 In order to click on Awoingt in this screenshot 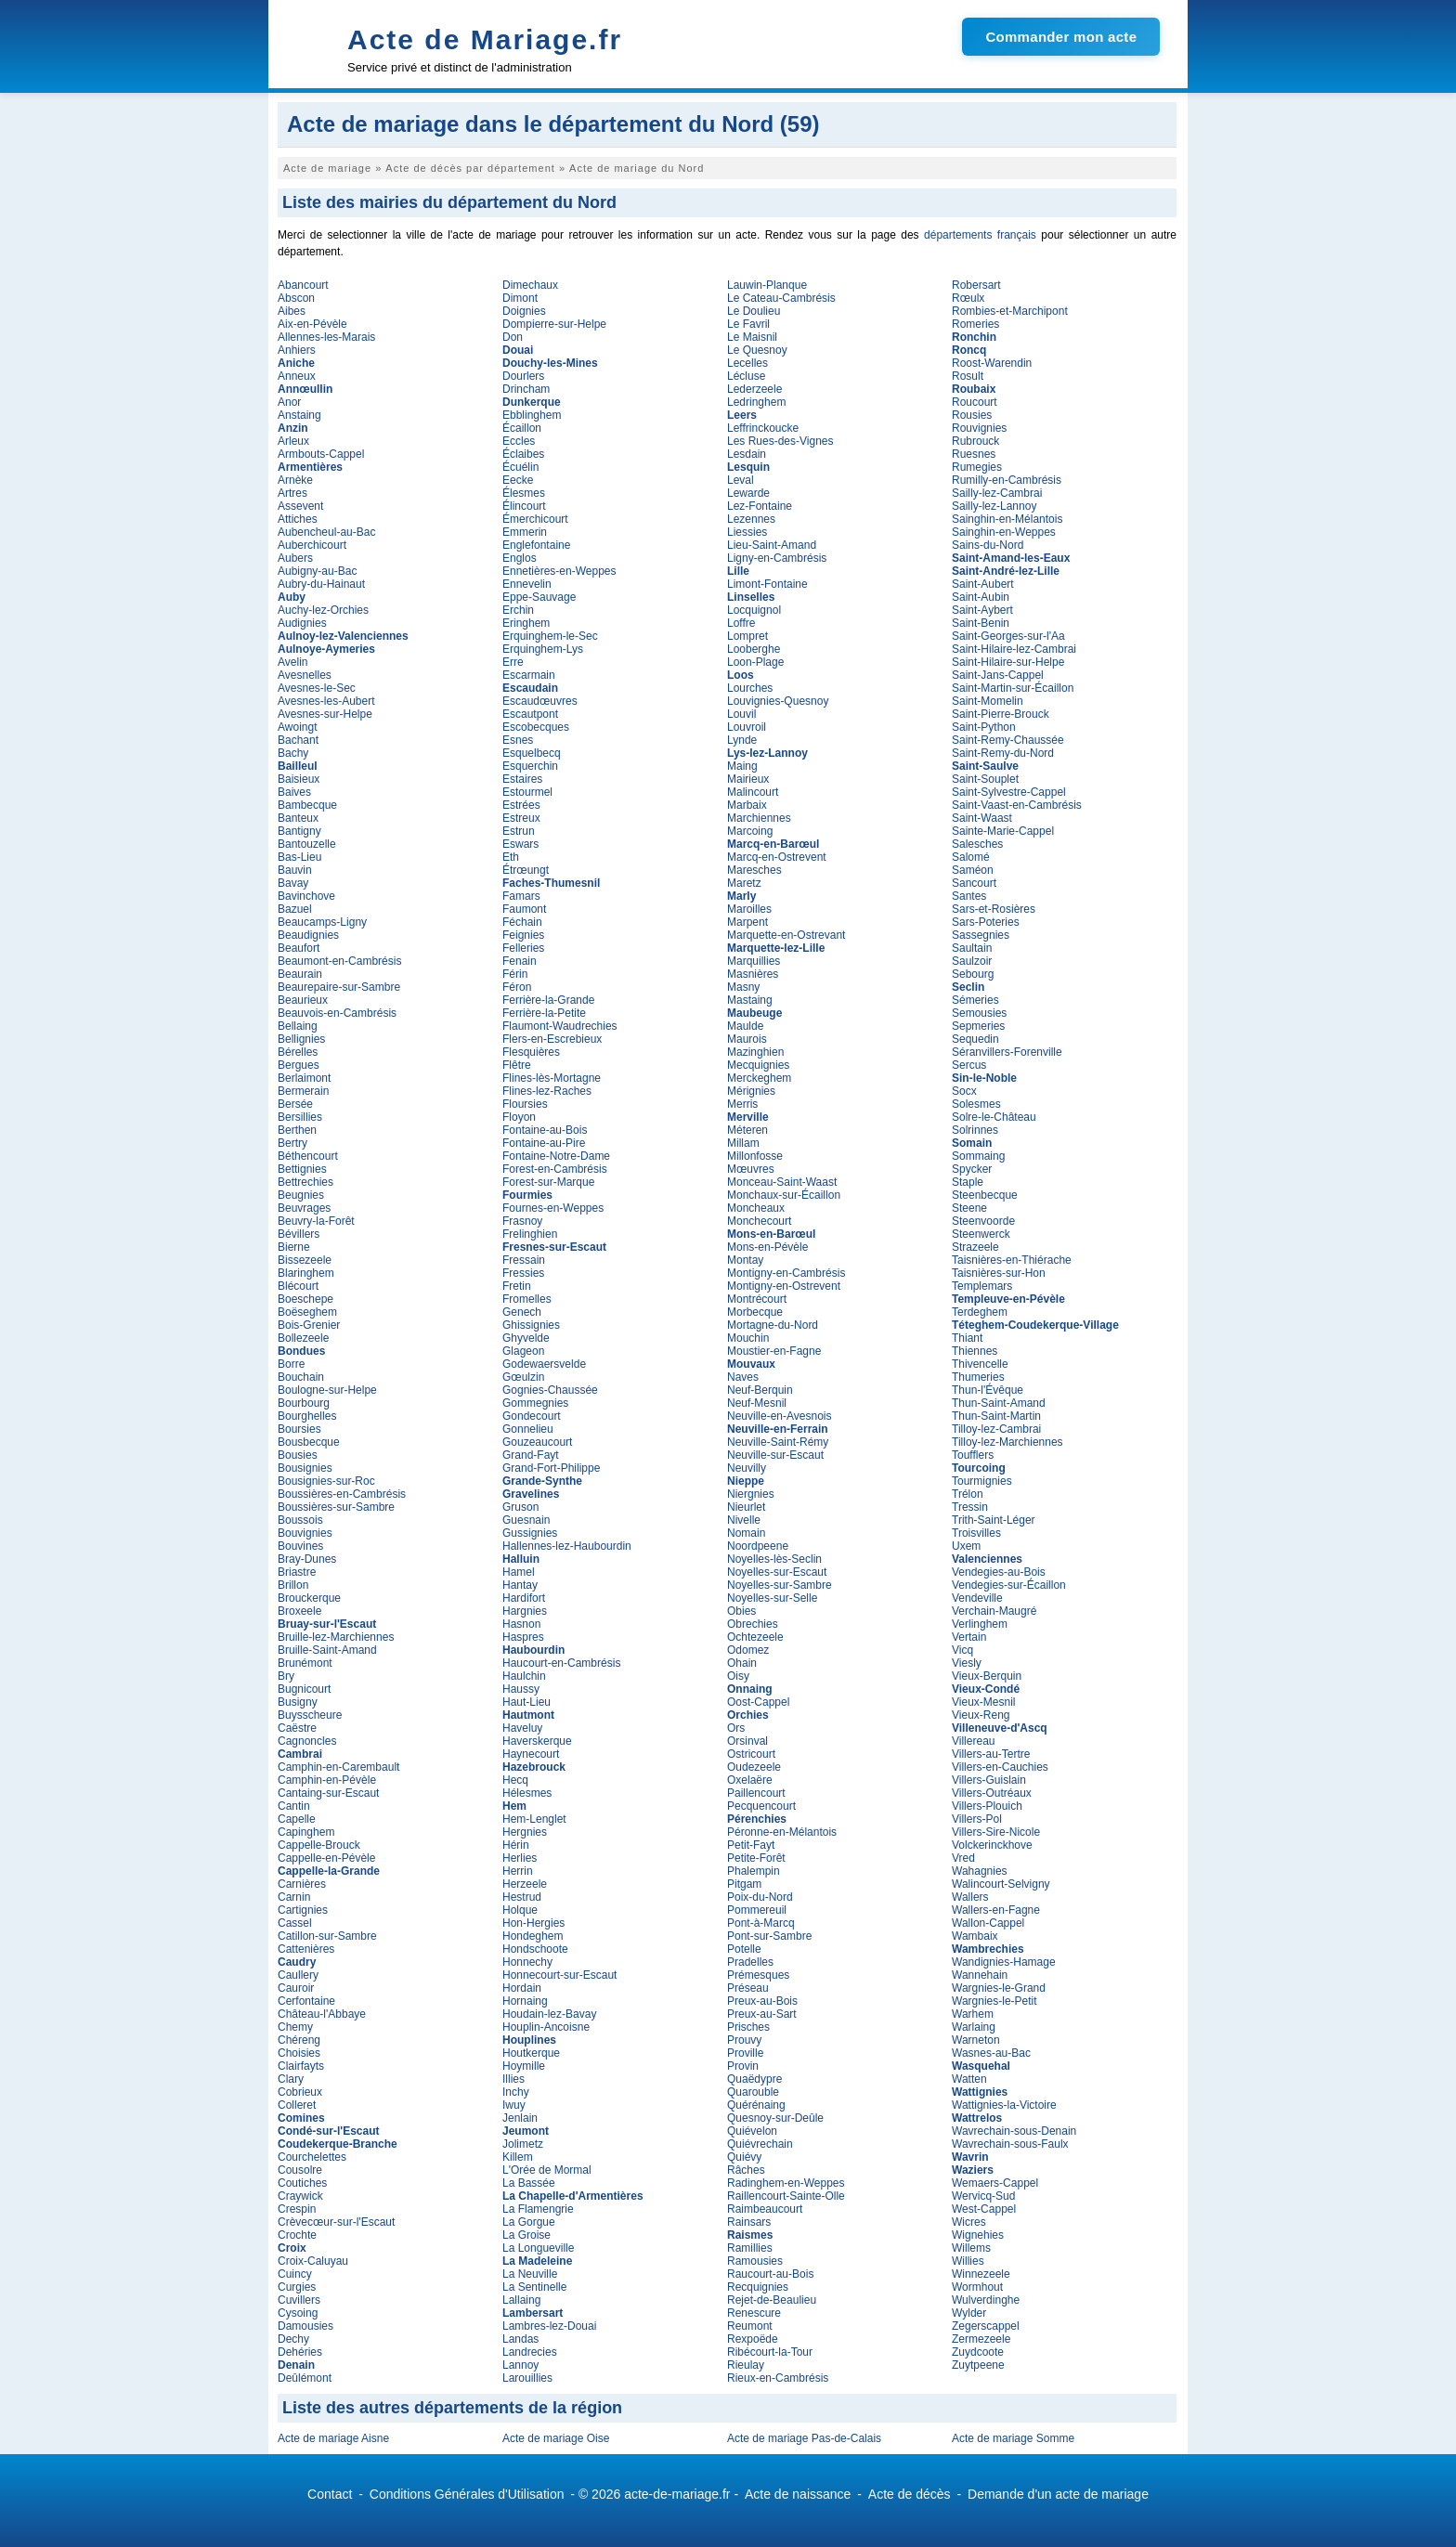, I will do `click(297, 727)`.